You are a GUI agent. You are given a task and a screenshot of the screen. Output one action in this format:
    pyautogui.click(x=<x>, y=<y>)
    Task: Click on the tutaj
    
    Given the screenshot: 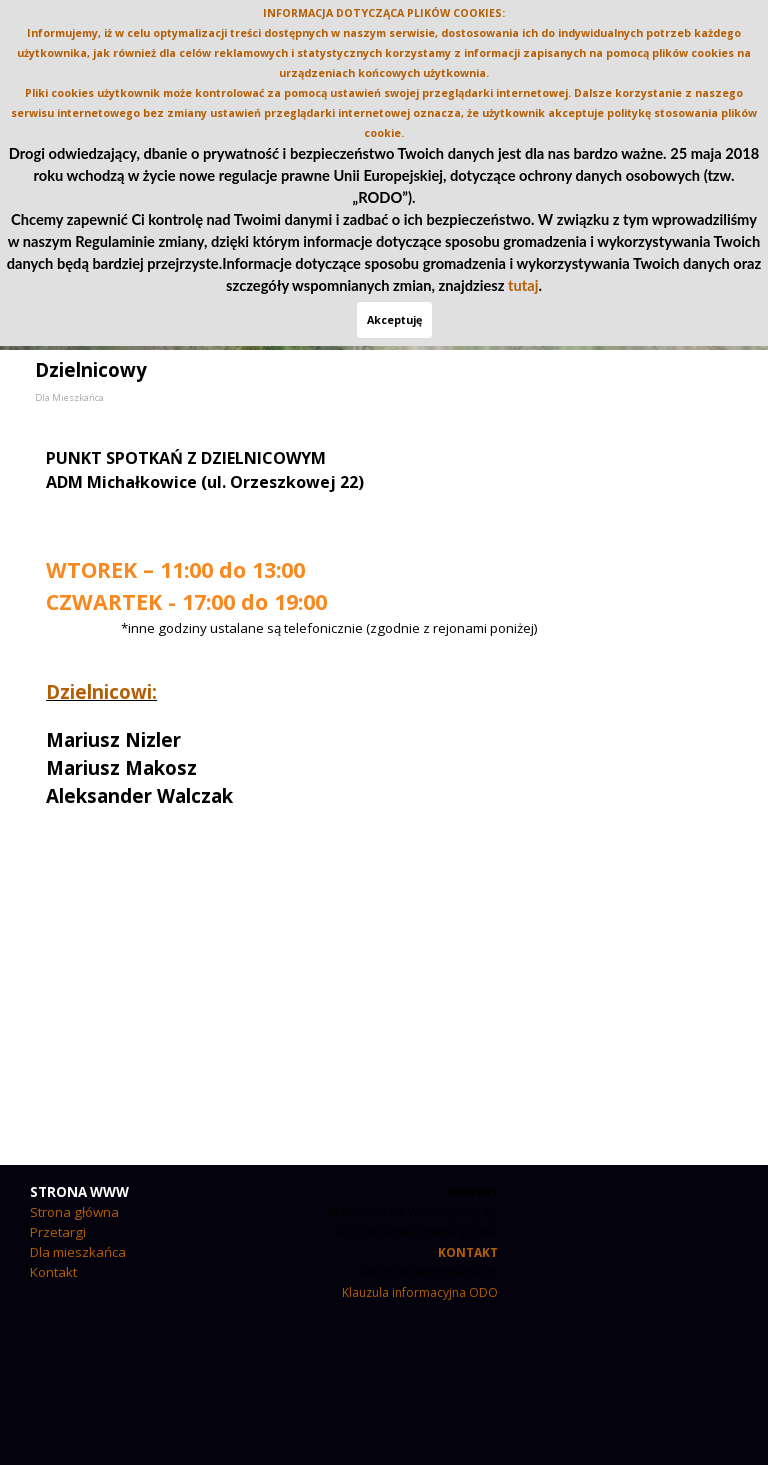 What is the action you would take?
    pyautogui.click(x=523, y=285)
    